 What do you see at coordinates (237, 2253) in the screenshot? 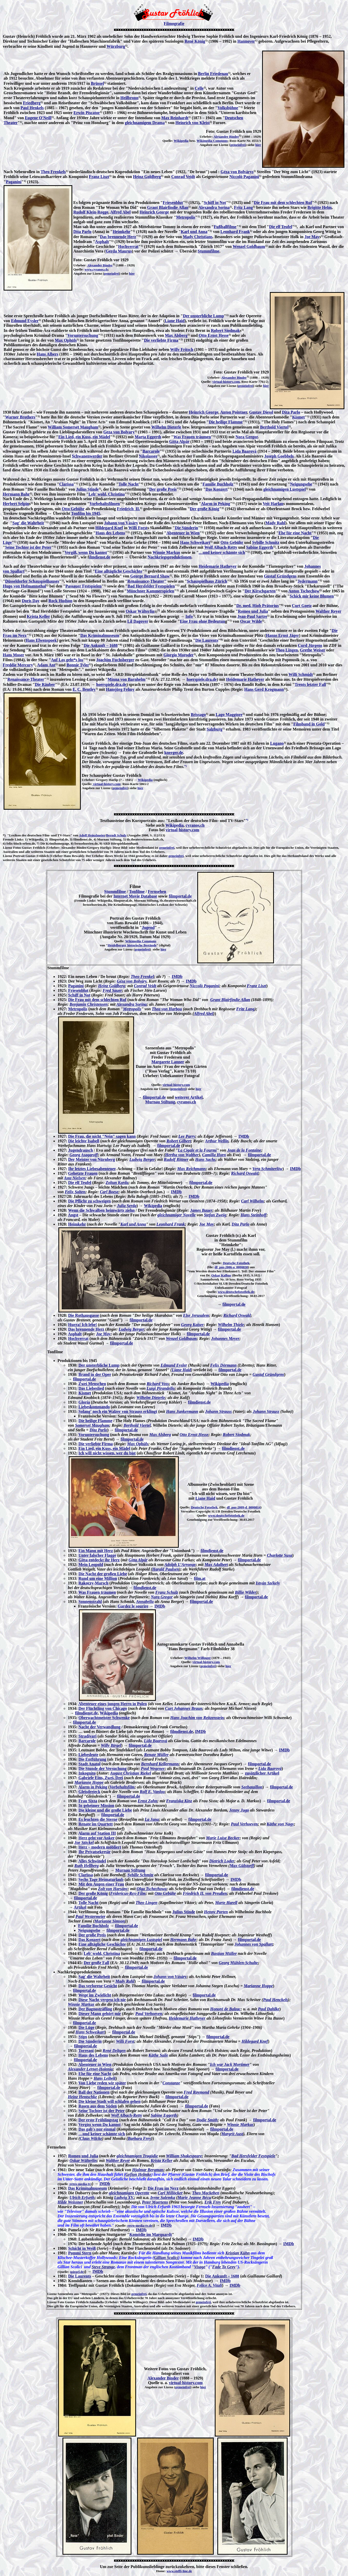
I see `Kristian Kühn` at bounding box center [237, 2253].